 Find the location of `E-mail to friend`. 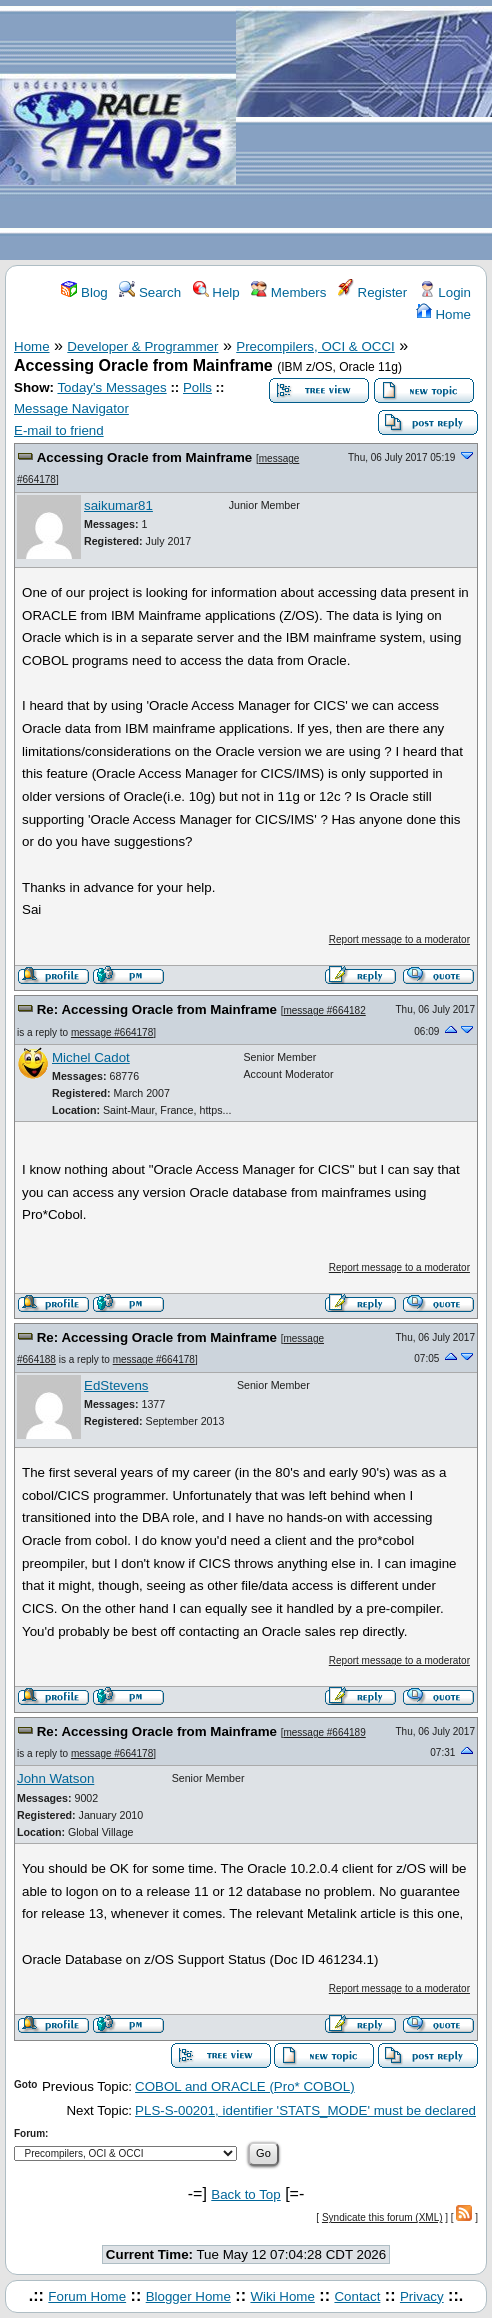

E-mail to friend is located at coordinates (59, 430).